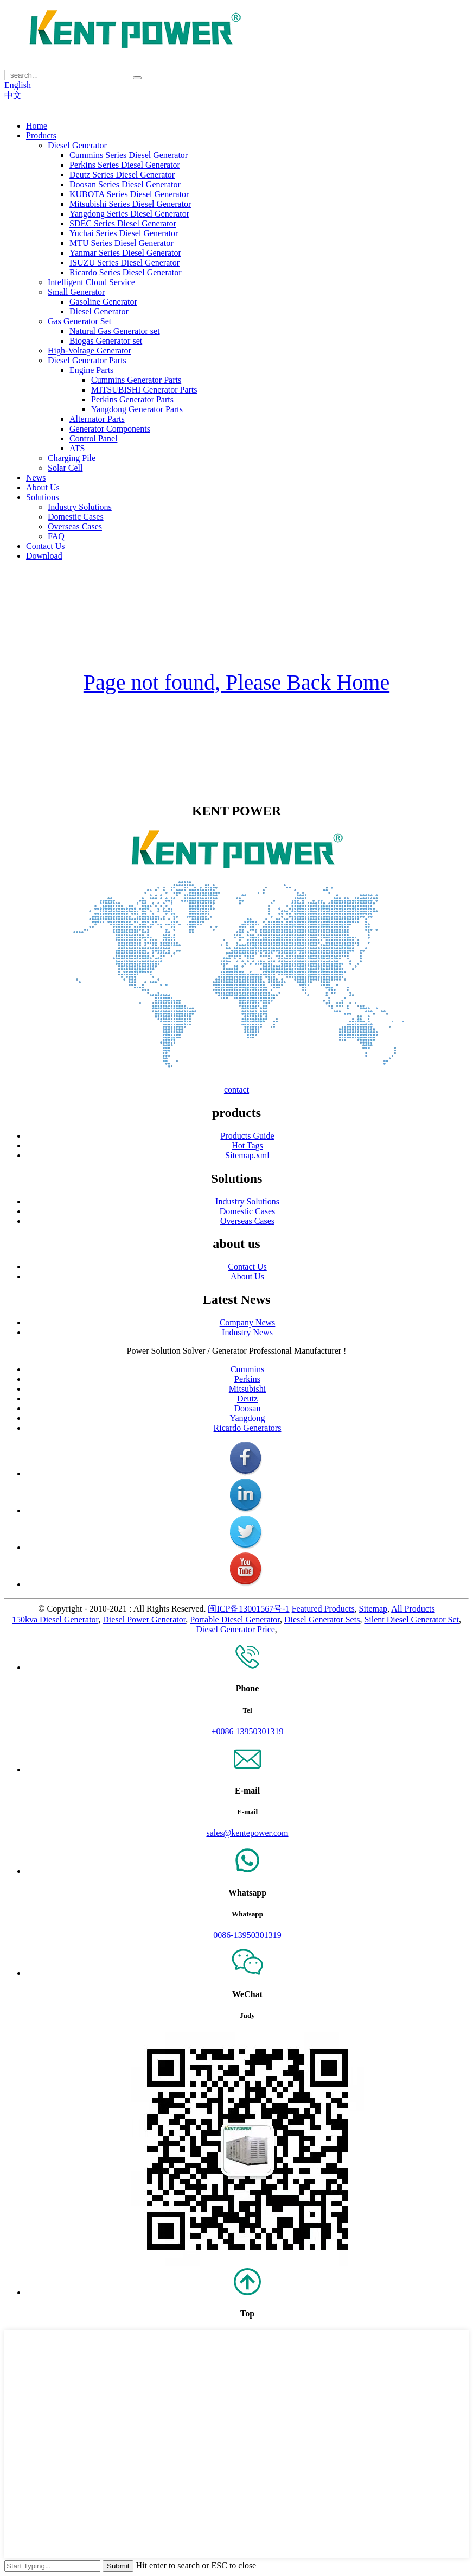 This screenshot has width=473, height=2576. I want to click on Cummins Generator Parts, so click(136, 379).